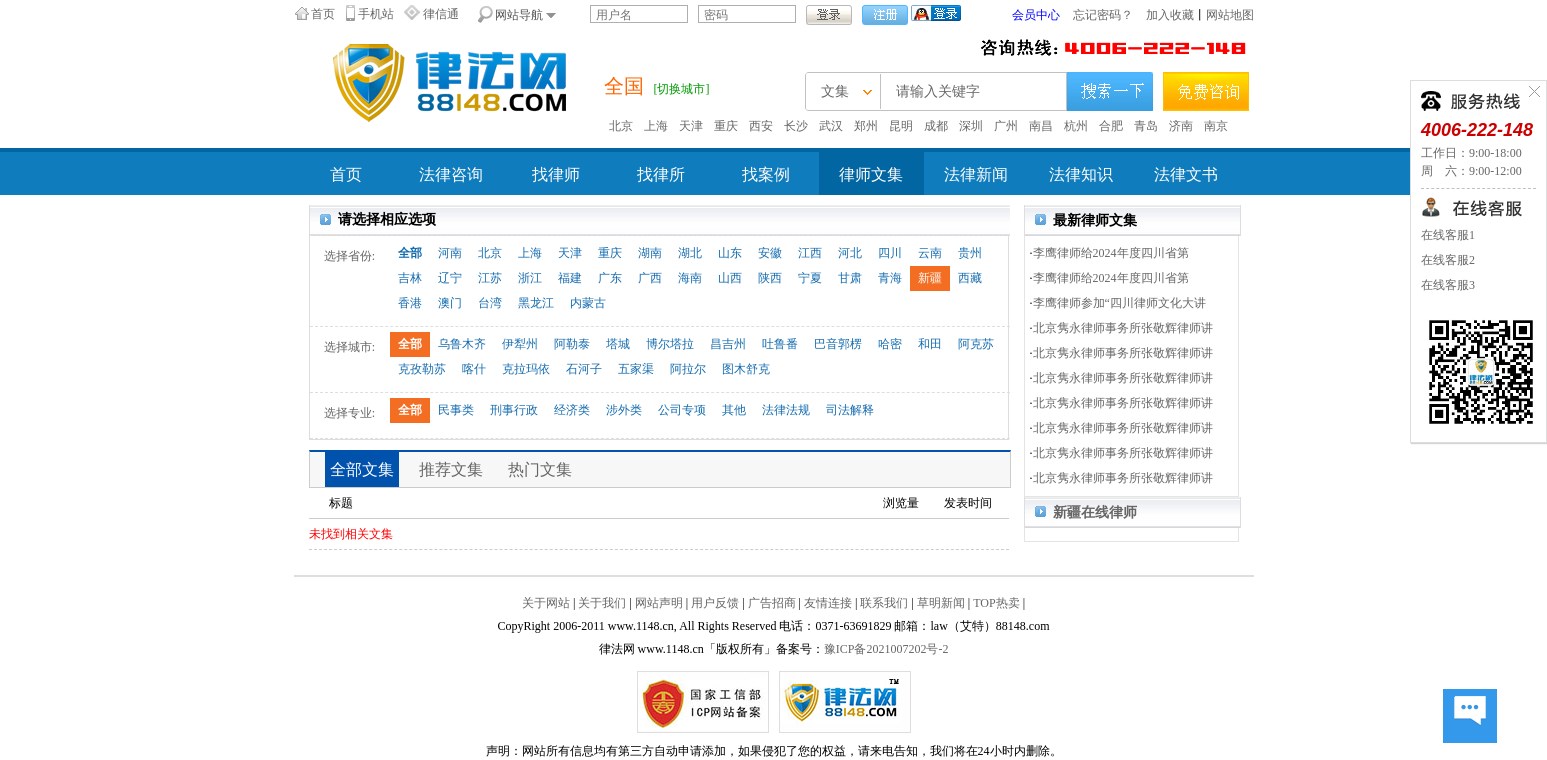 This screenshot has height=760, width=1547. I want to click on 北京, so click(621, 126).